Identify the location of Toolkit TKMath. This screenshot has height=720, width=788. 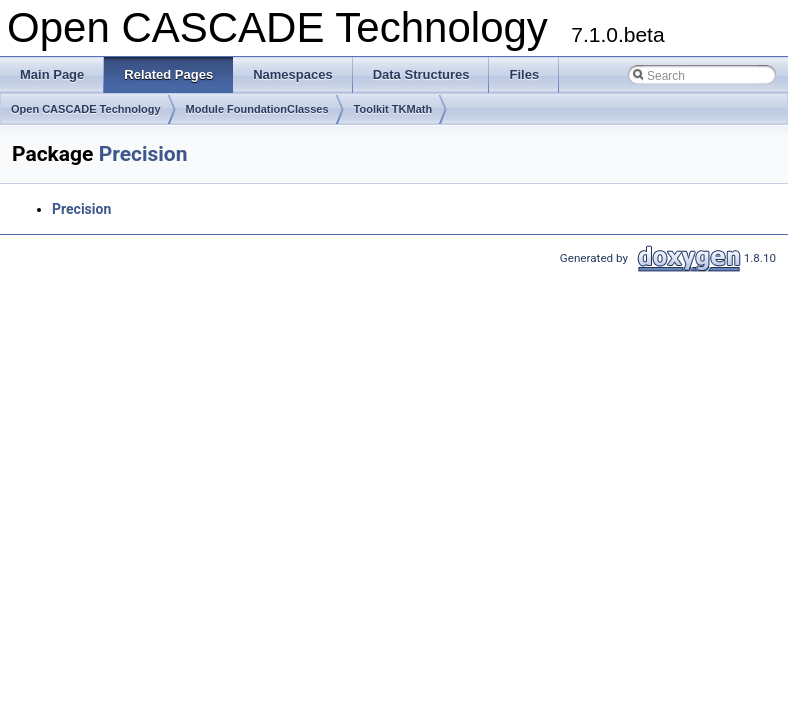
(393, 109).